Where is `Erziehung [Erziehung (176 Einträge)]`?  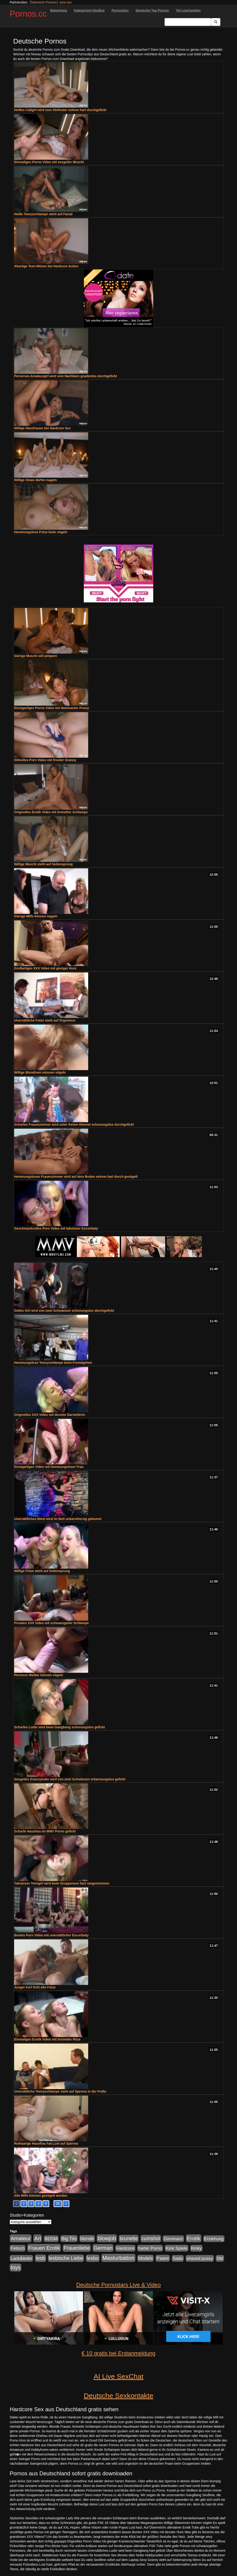
Erziehung [Erziehung (176 Einträge)] is located at coordinates (214, 2238).